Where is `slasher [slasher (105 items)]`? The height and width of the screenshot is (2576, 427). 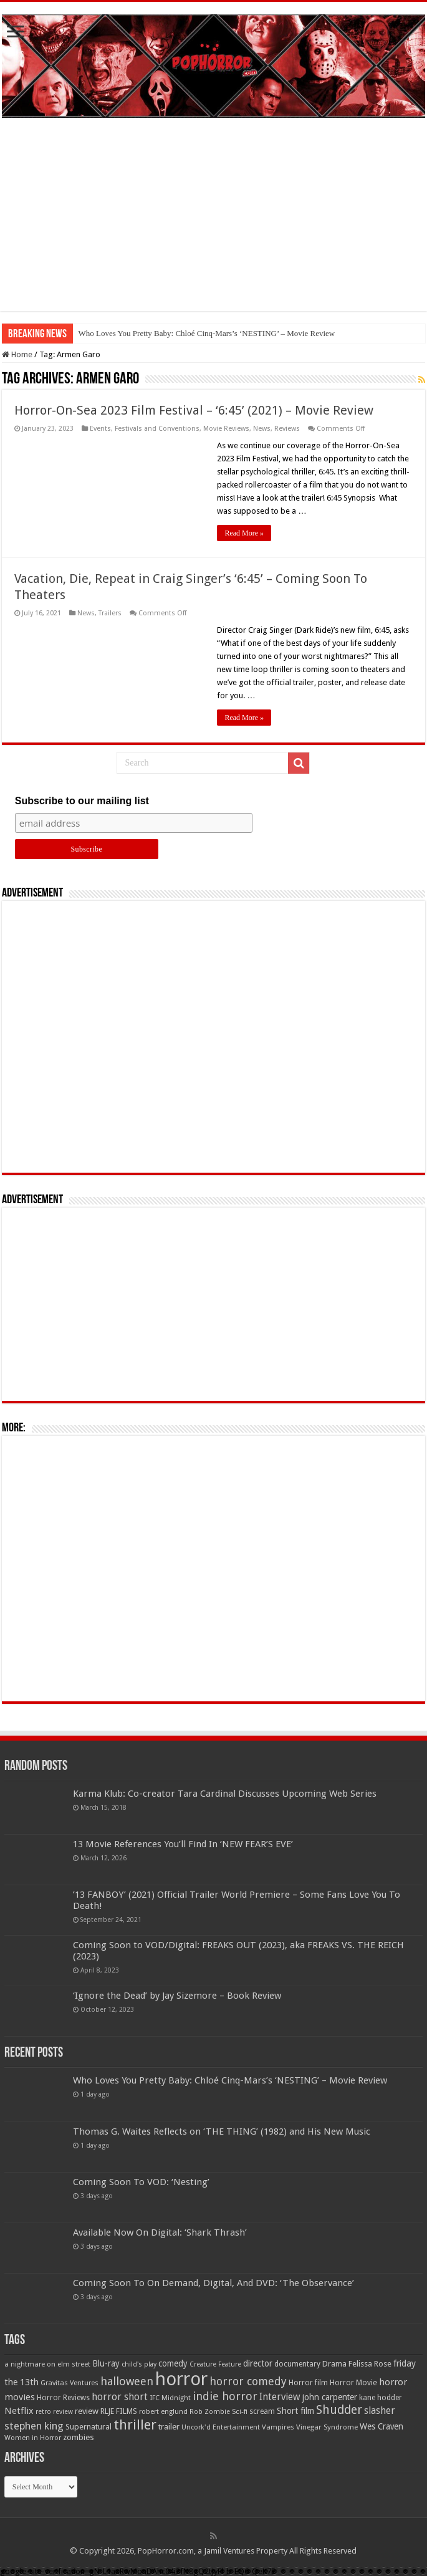 slasher [slasher (105 items)] is located at coordinates (379, 2410).